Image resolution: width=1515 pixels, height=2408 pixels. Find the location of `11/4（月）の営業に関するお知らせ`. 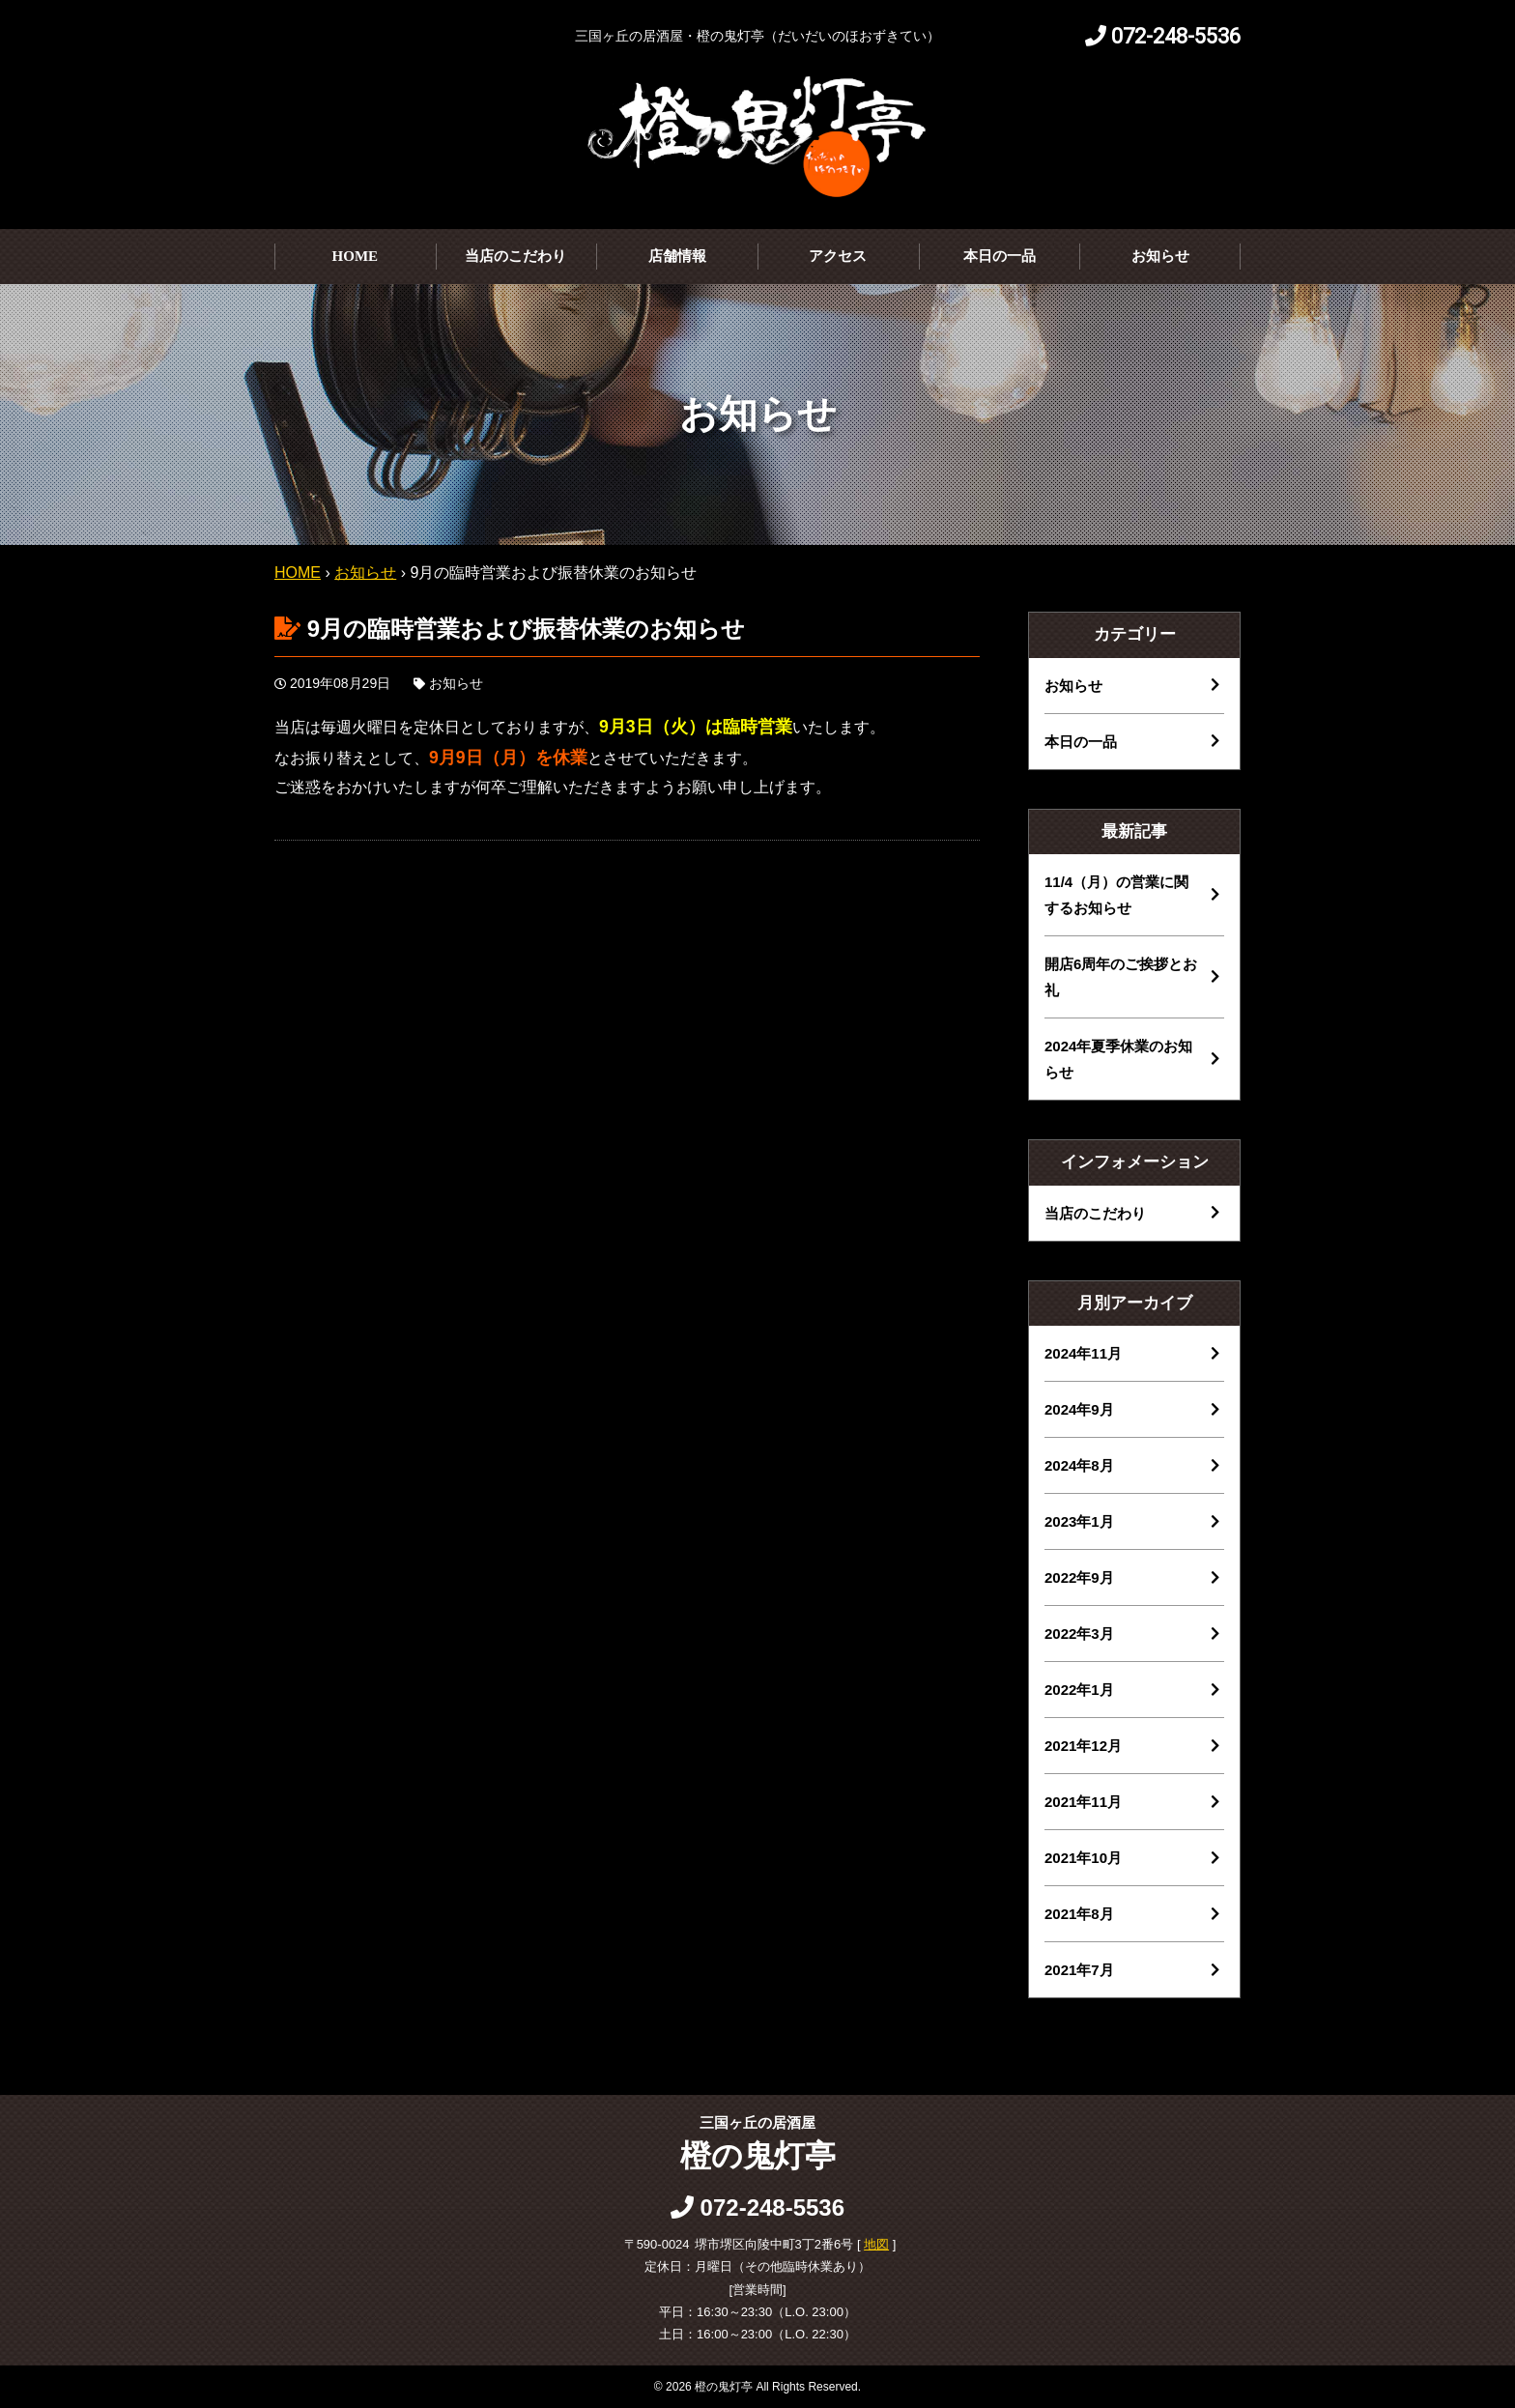

11/4（月）の営業に関するお知らせ is located at coordinates (1116, 895).